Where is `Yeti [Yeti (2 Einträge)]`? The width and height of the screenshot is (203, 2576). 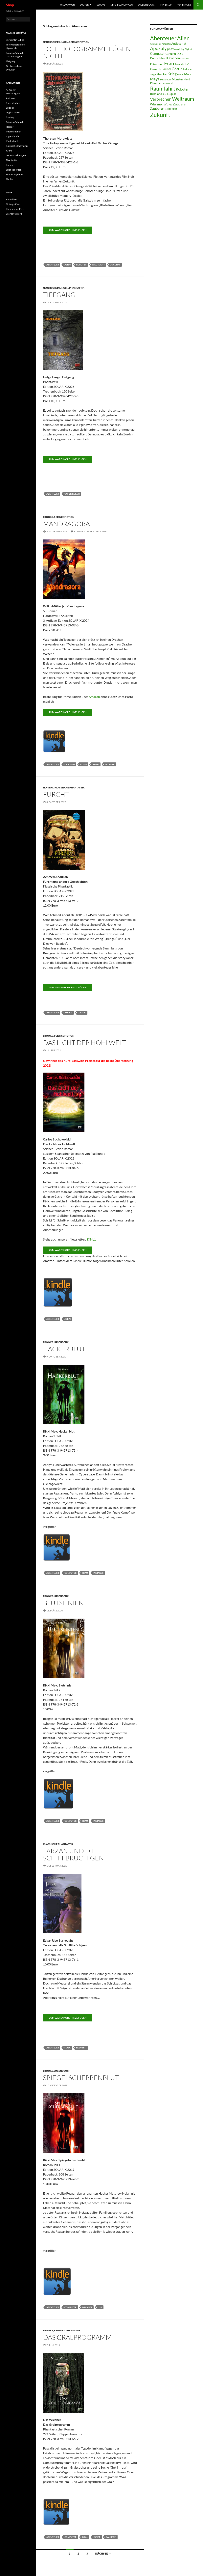 Yeti [Yeti (2 Einträge)] is located at coordinates (170, 104).